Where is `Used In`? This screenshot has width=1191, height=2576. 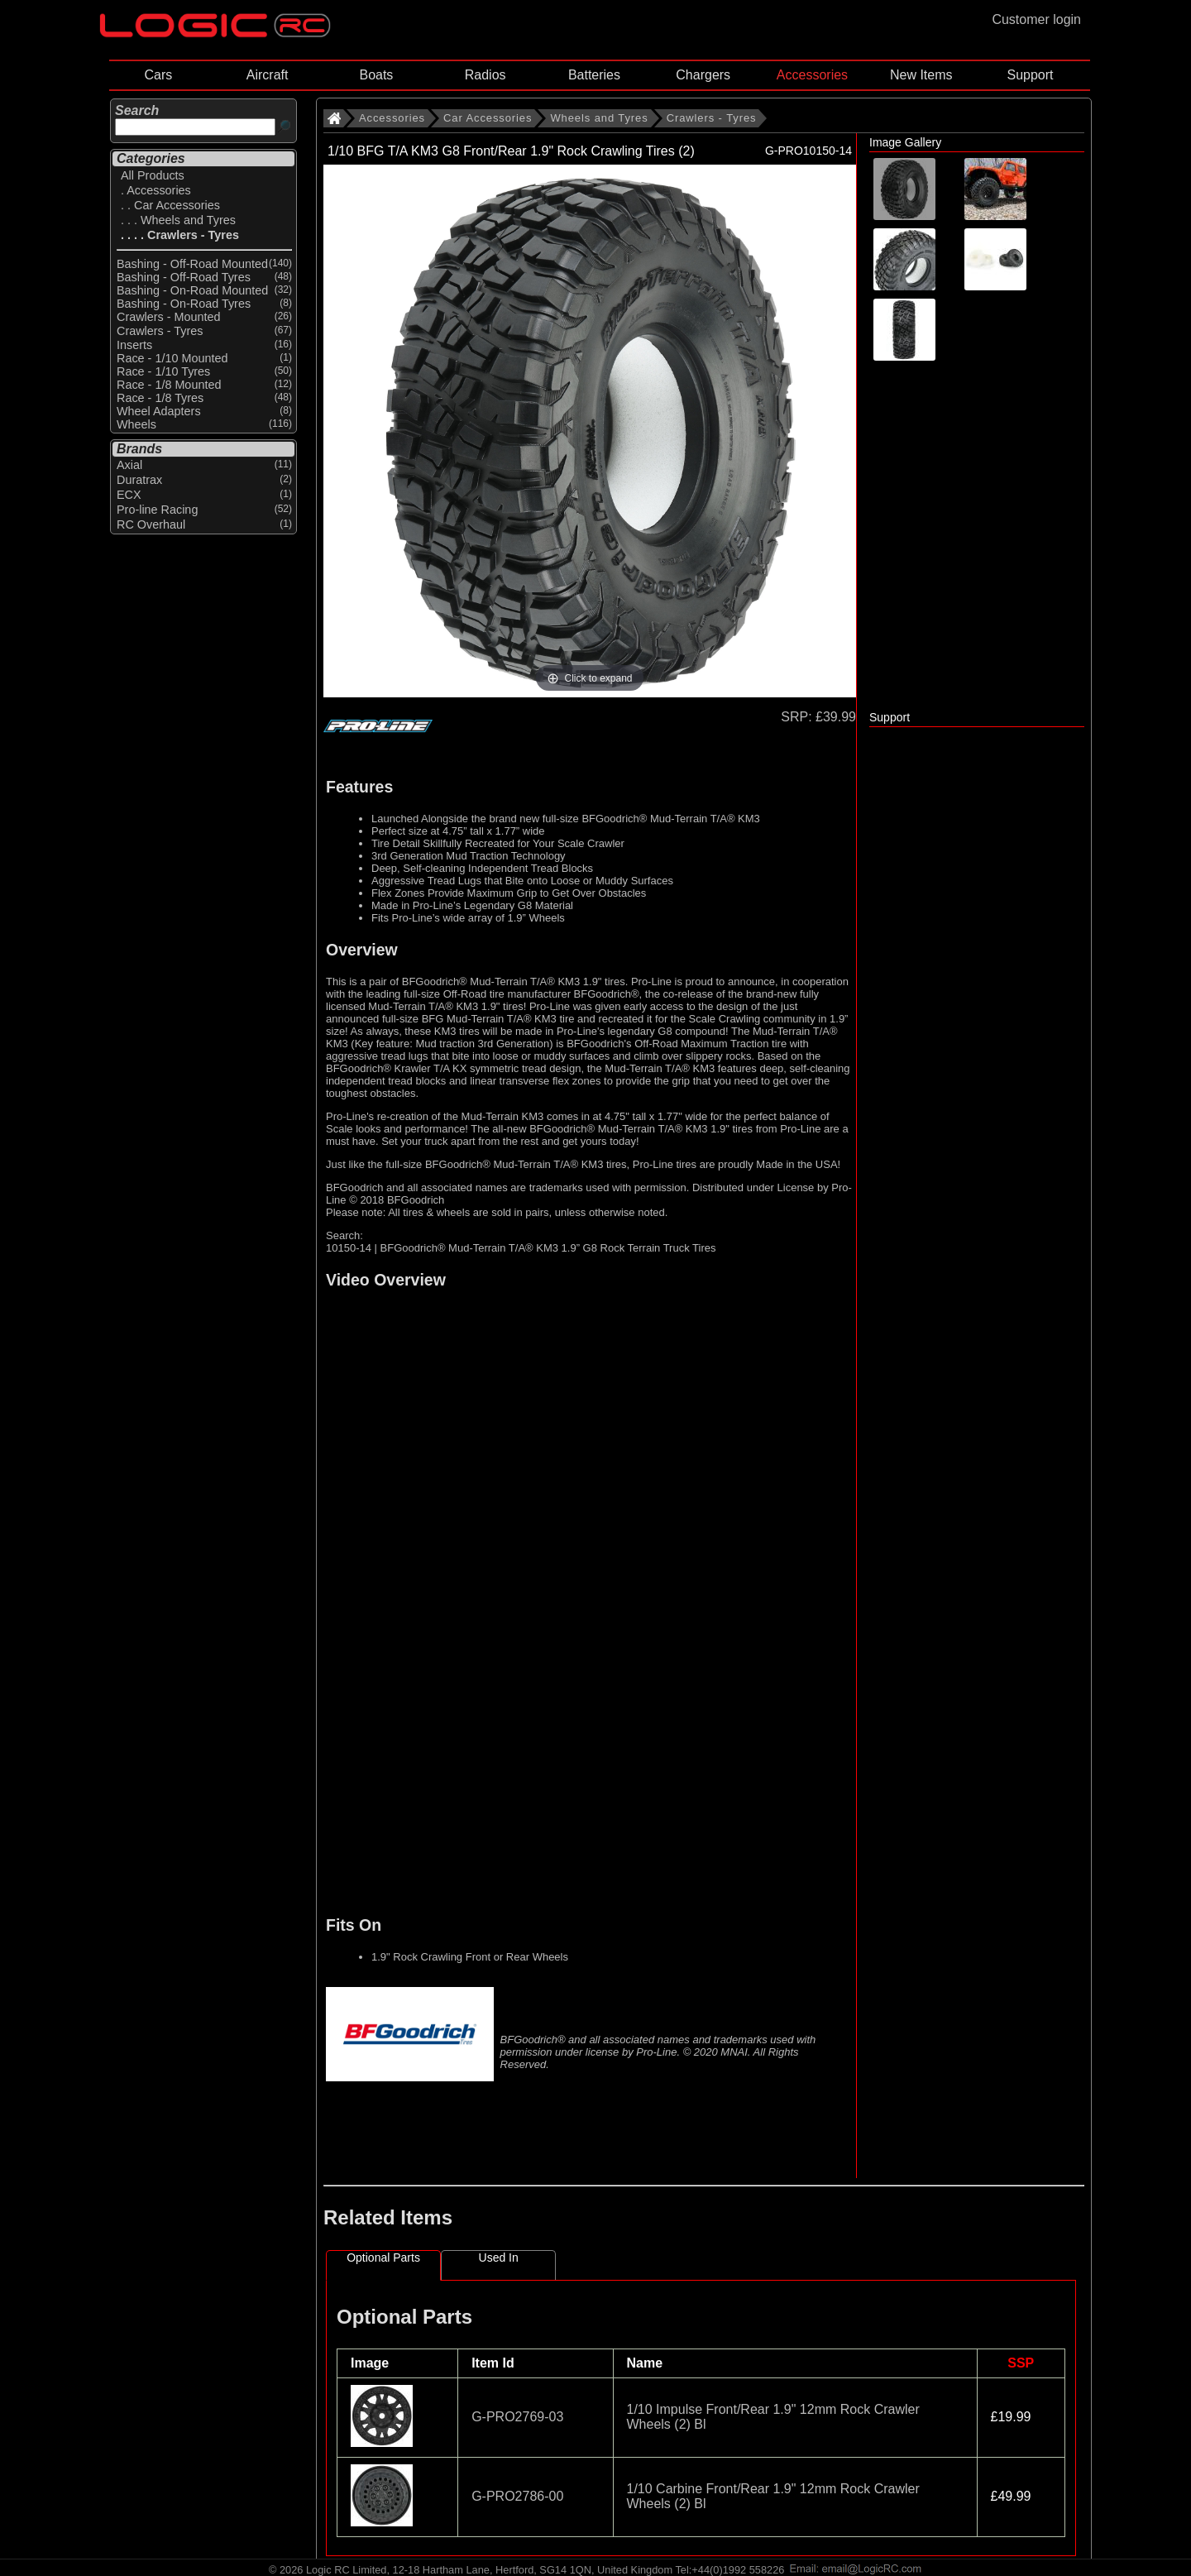
Used In is located at coordinates (499, 2257).